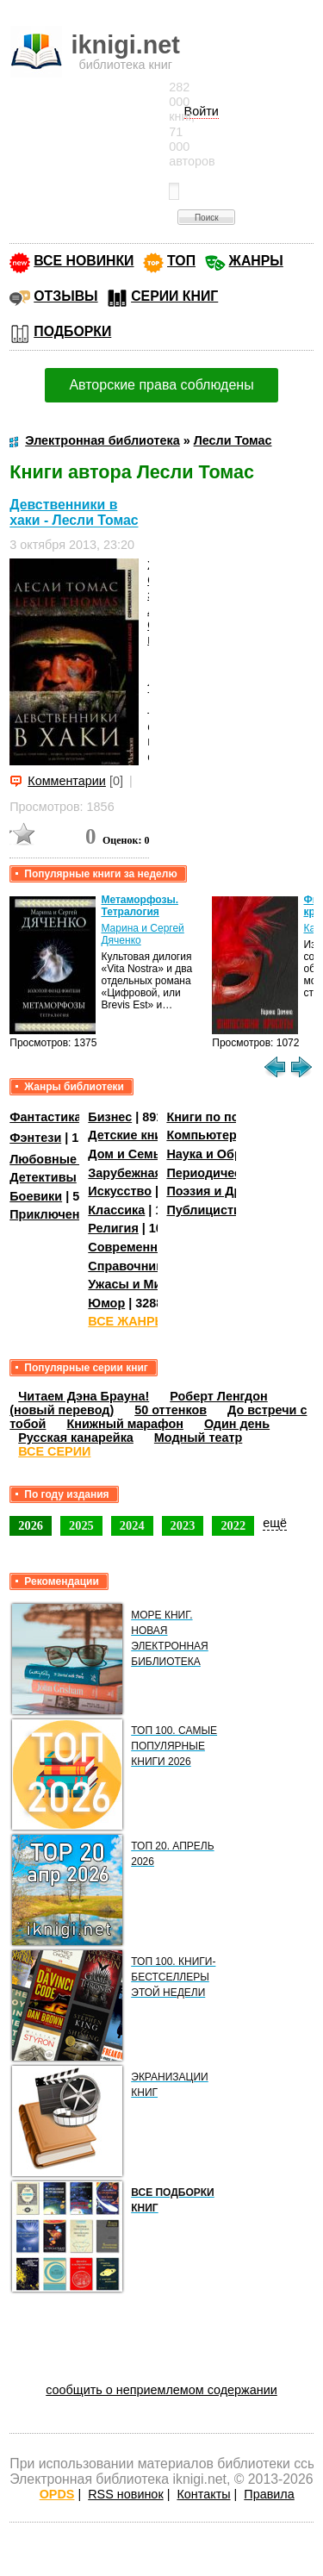 The height and width of the screenshot is (2576, 323). Describe the element at coordinates (170, 1410) in the screenshot. I see `50 оттенков` at that location.